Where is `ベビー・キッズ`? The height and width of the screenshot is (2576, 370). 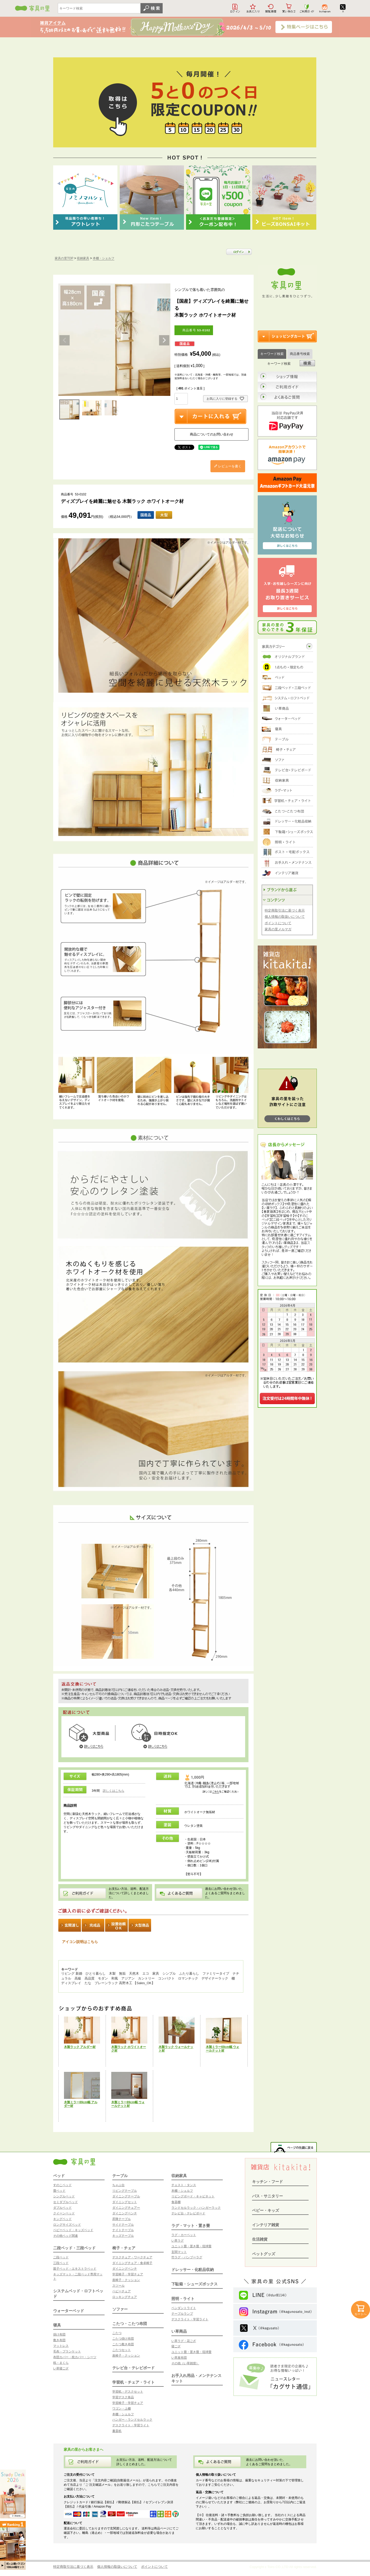 ベビー・キッズ is located at coordinates (265, 2210).